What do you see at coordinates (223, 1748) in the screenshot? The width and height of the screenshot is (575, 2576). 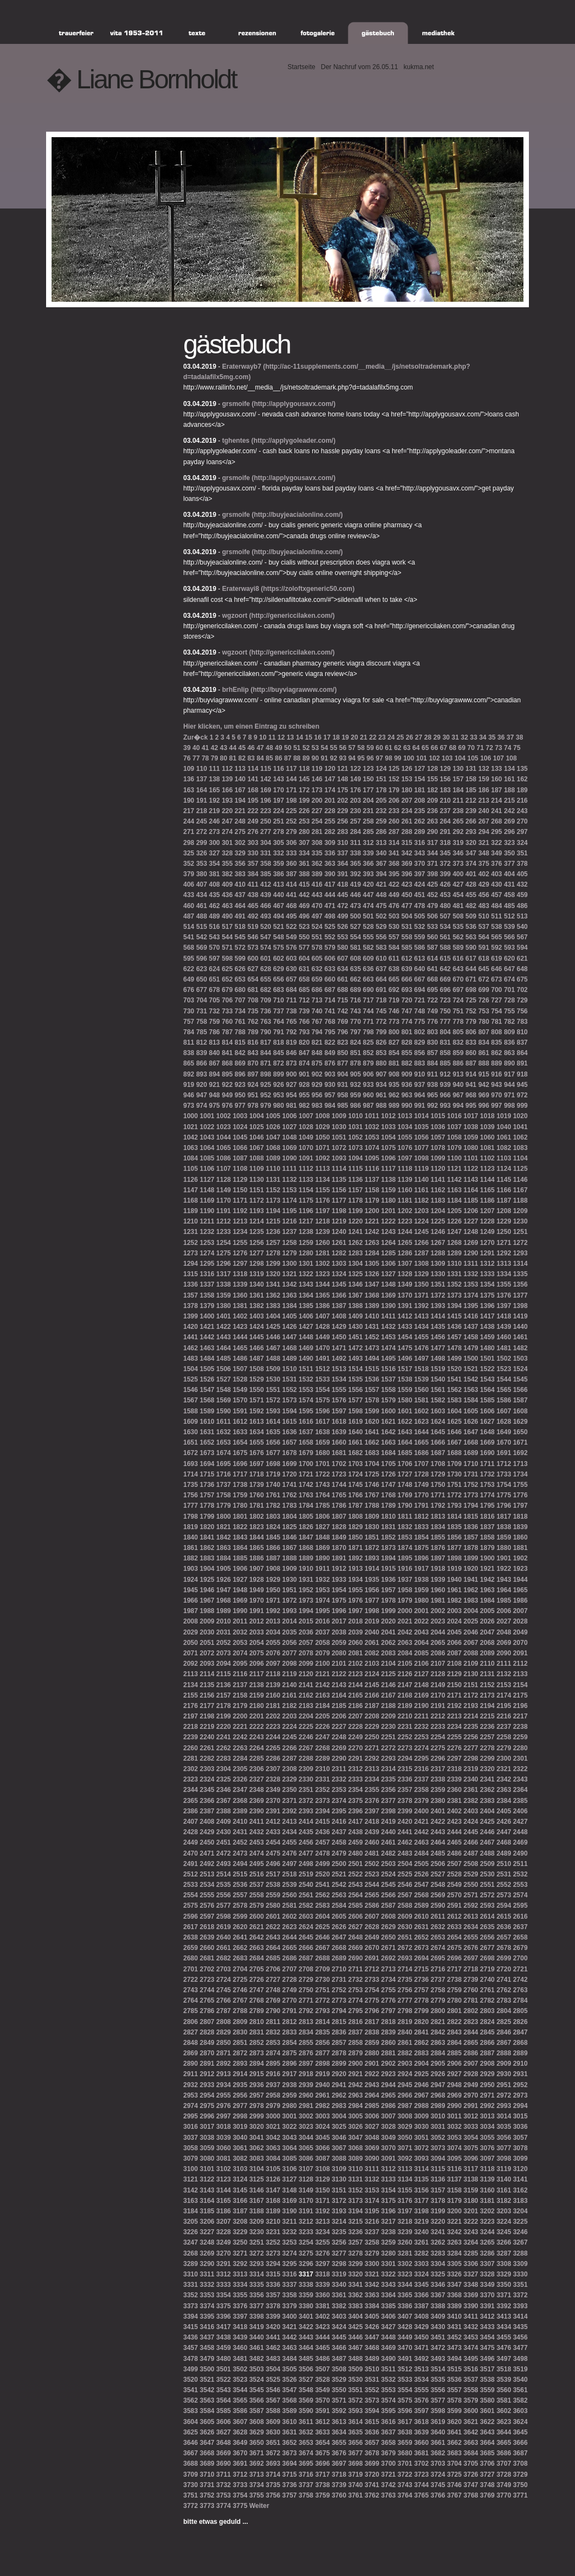 I see `2262` at bounding box center [223, 1748].